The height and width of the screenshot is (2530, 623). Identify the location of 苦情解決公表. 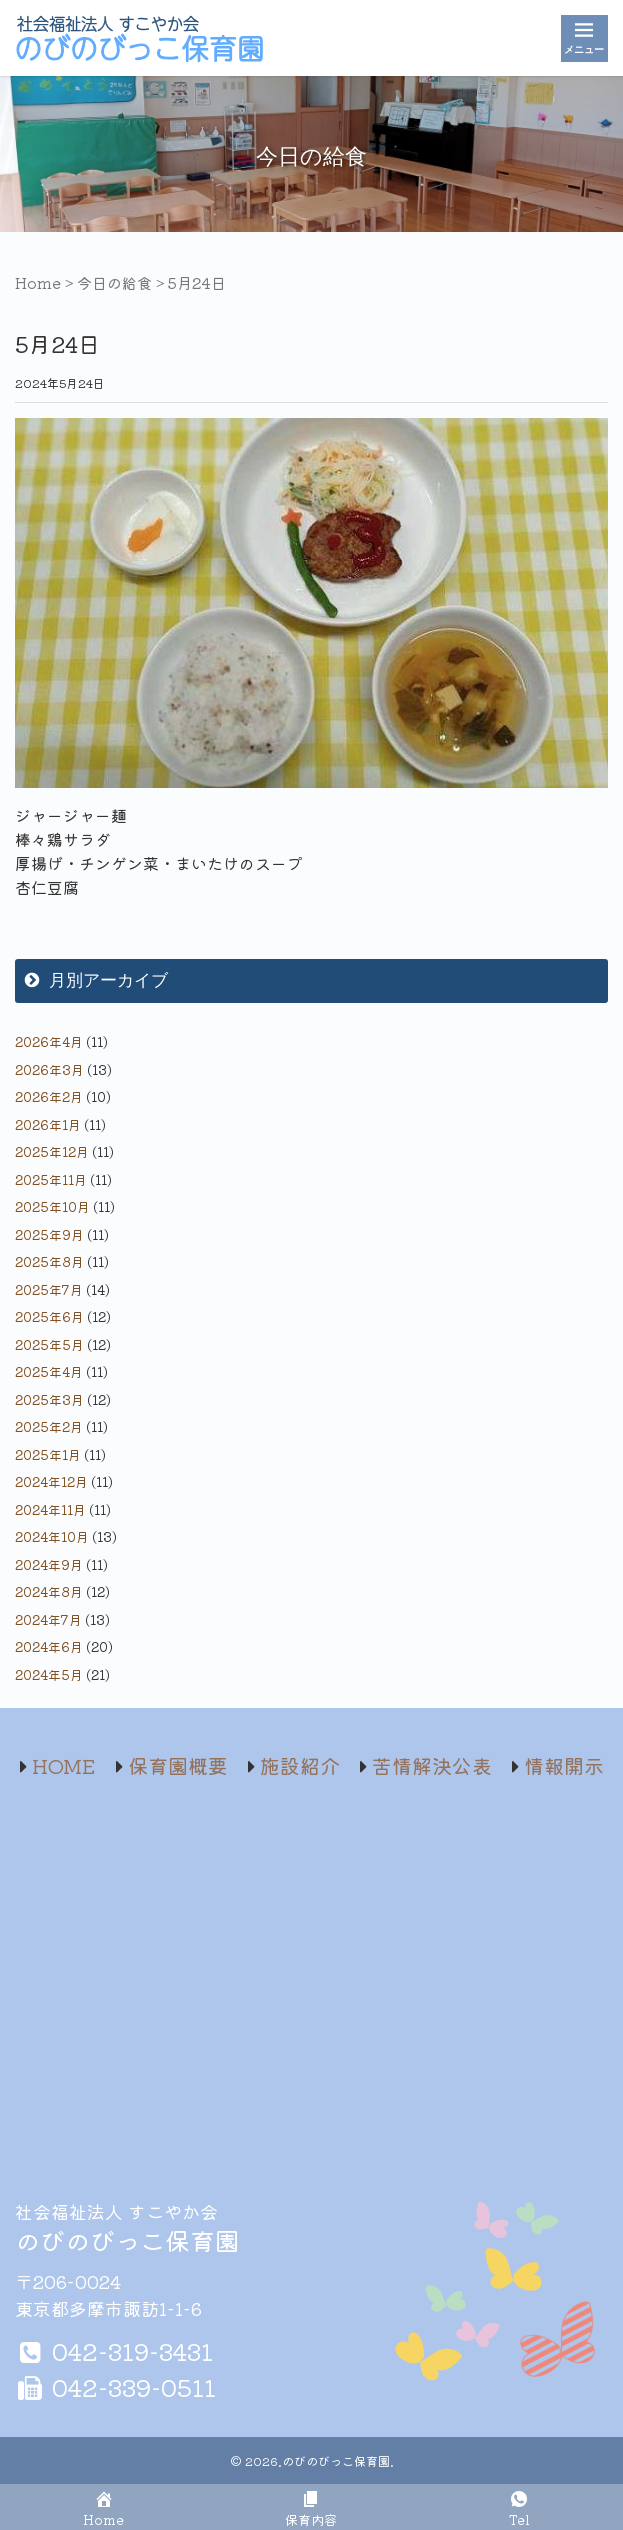
(432, 1765).